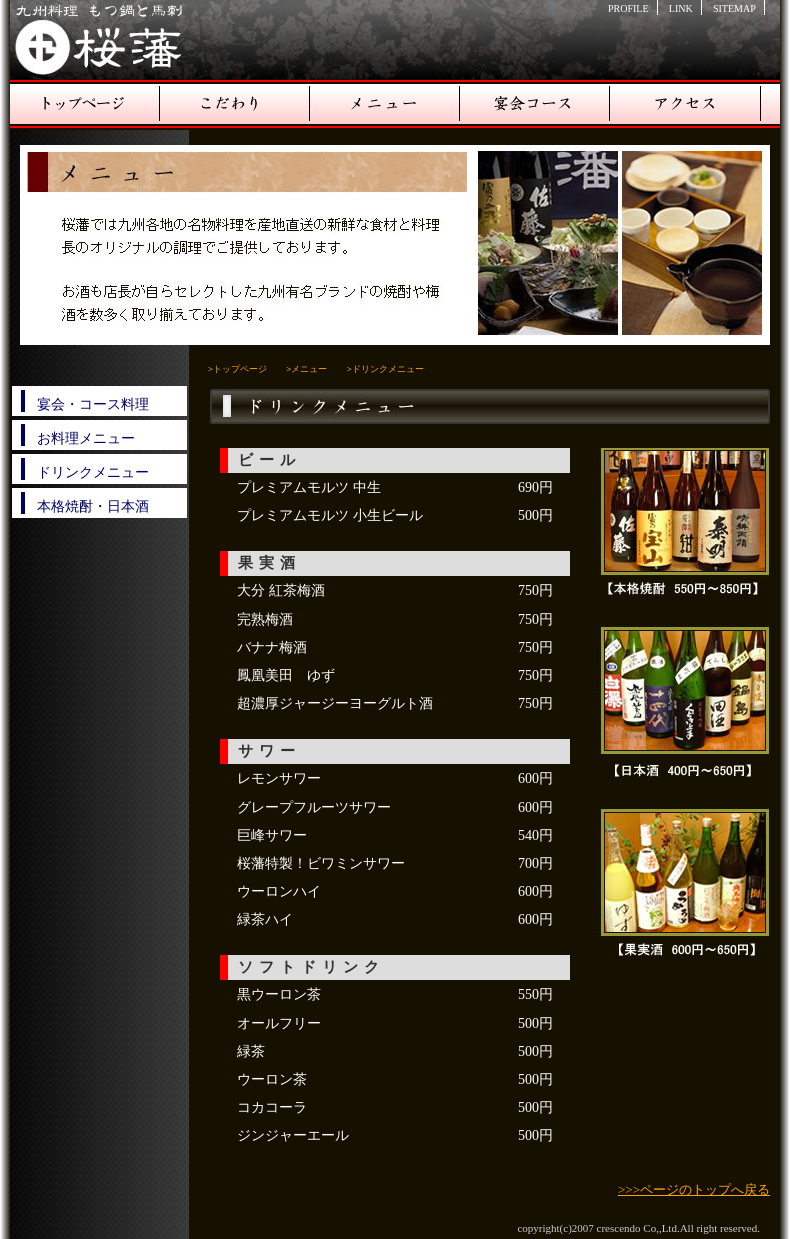 Image resolution: width=790 pixels, height=1239 pixels. I want to click on 宴会・コース料理, so click(93, 404).